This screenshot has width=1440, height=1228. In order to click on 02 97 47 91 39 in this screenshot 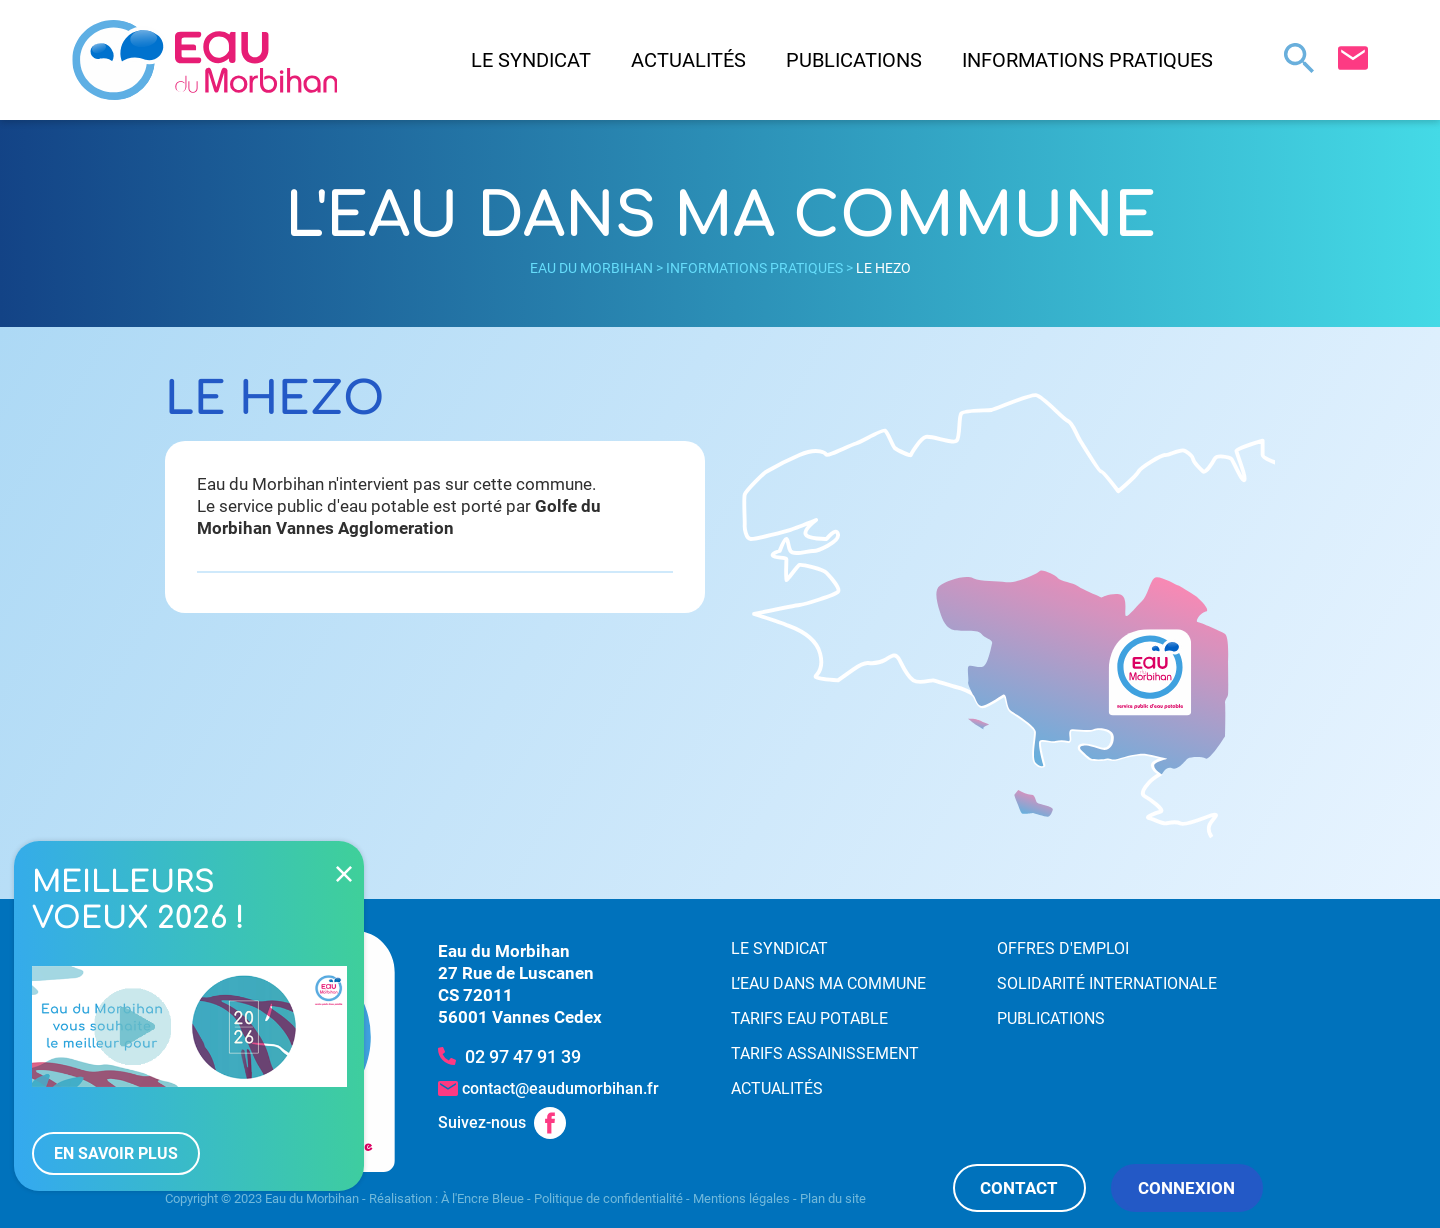, I will do `click(523, 1056)`.